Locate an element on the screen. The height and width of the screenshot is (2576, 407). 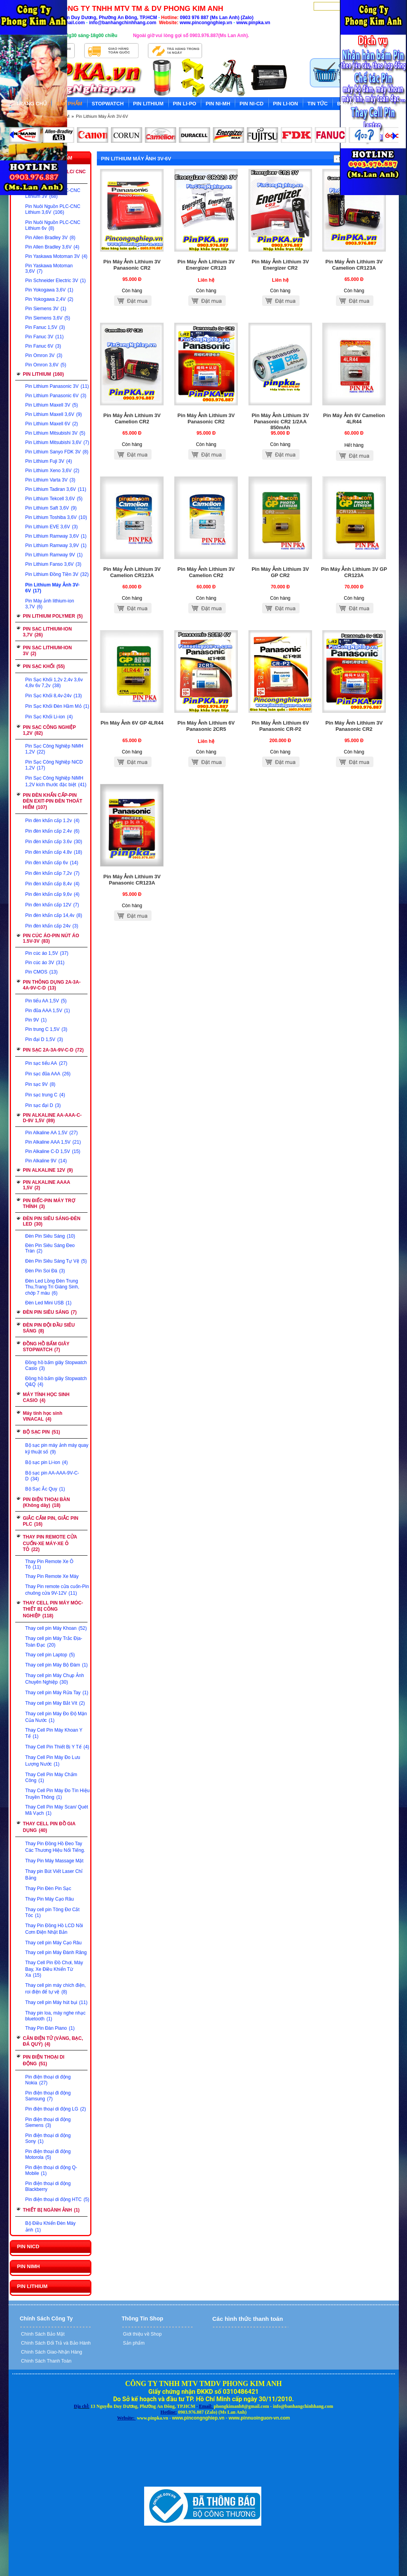
ĐÈN PIN ĐỘI ĐẦU SIÊU SÁNG is located at coordinates (49, 1328).